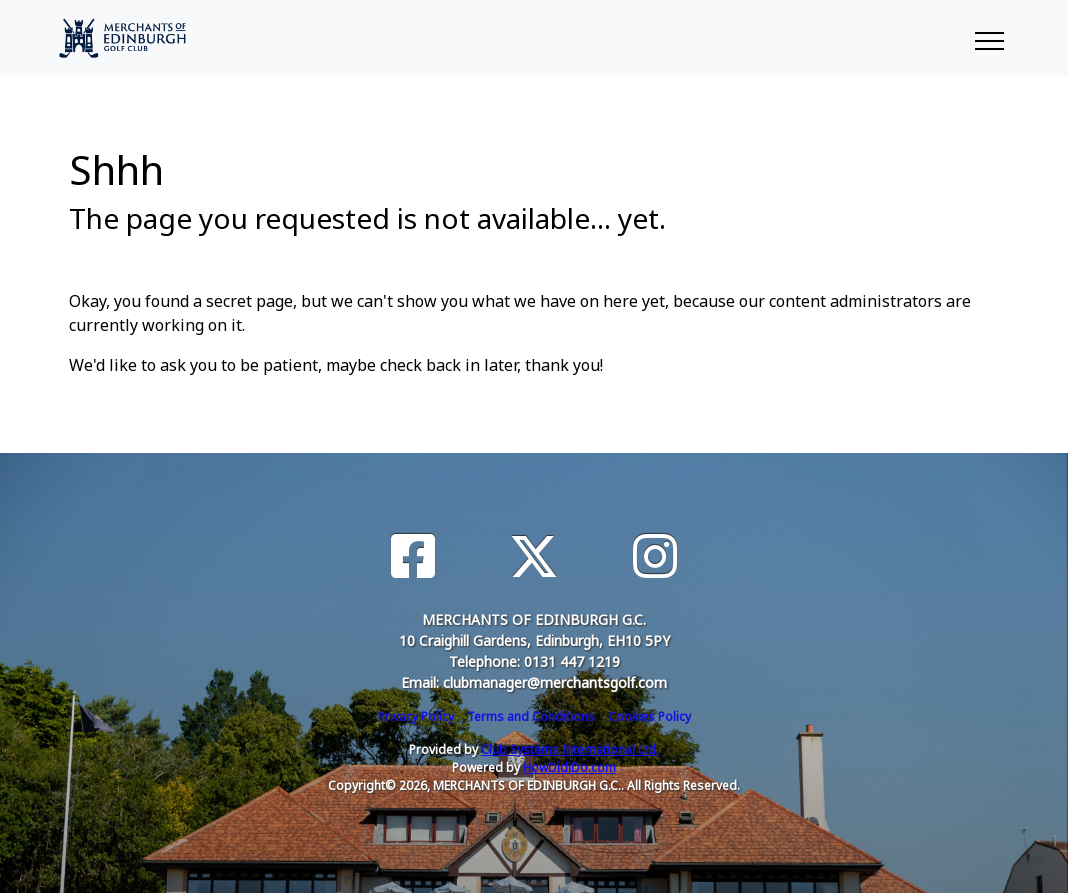 The image size is (1068, 893). What do you see at coordinates (649, 716) in the screenshot?
I see `Cookies Policy` at bounding box center [649, 716].